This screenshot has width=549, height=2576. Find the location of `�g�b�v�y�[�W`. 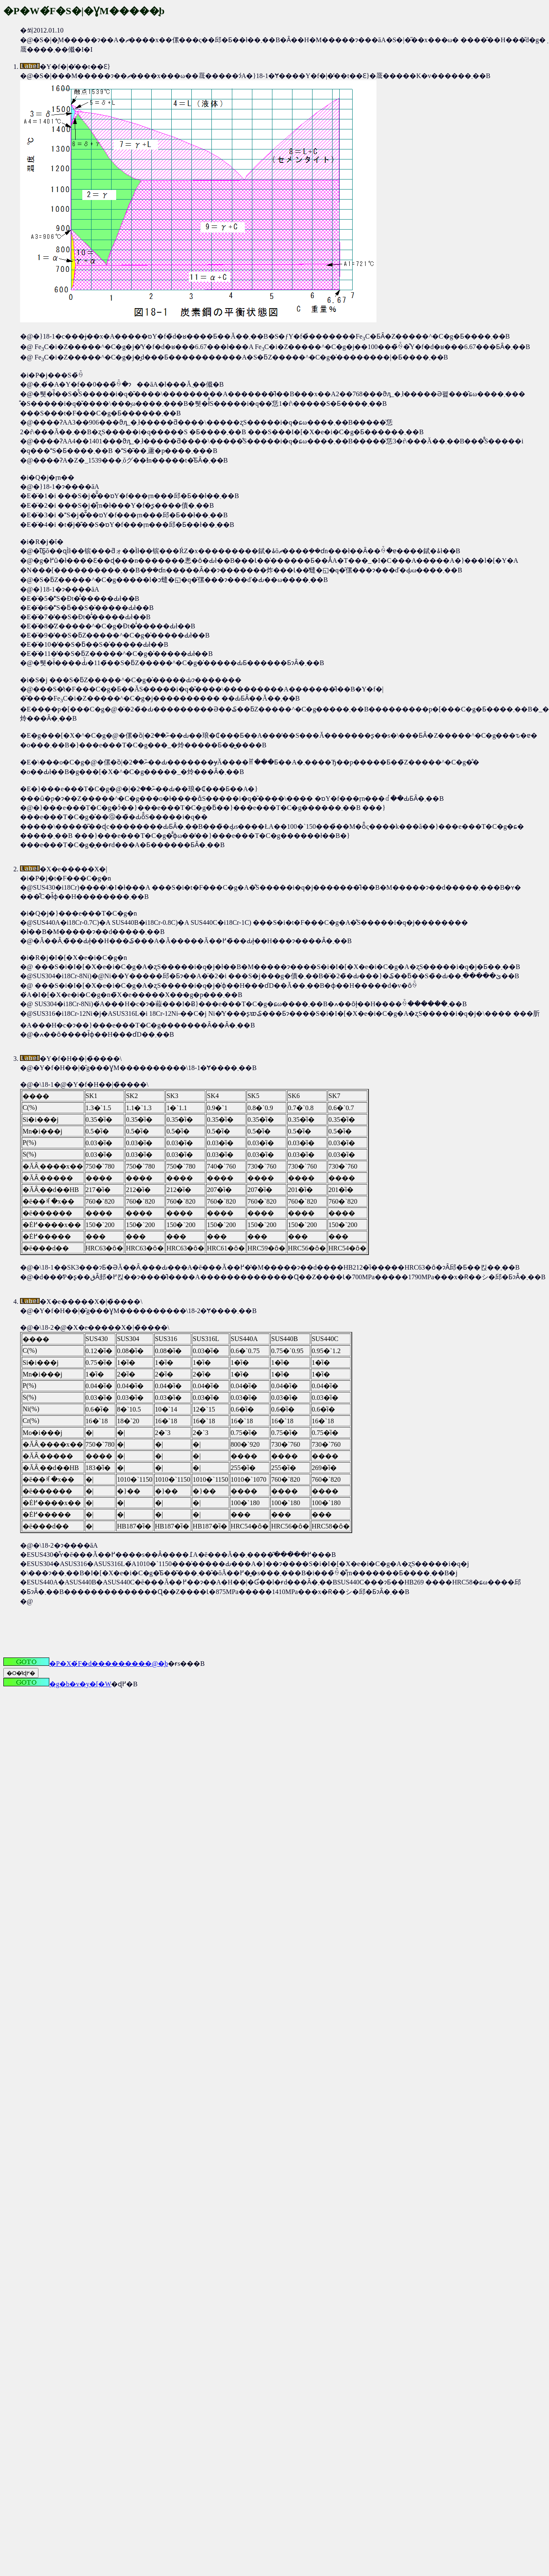

�g�b�v�y�[�W is located at coordinates (57, 1684).